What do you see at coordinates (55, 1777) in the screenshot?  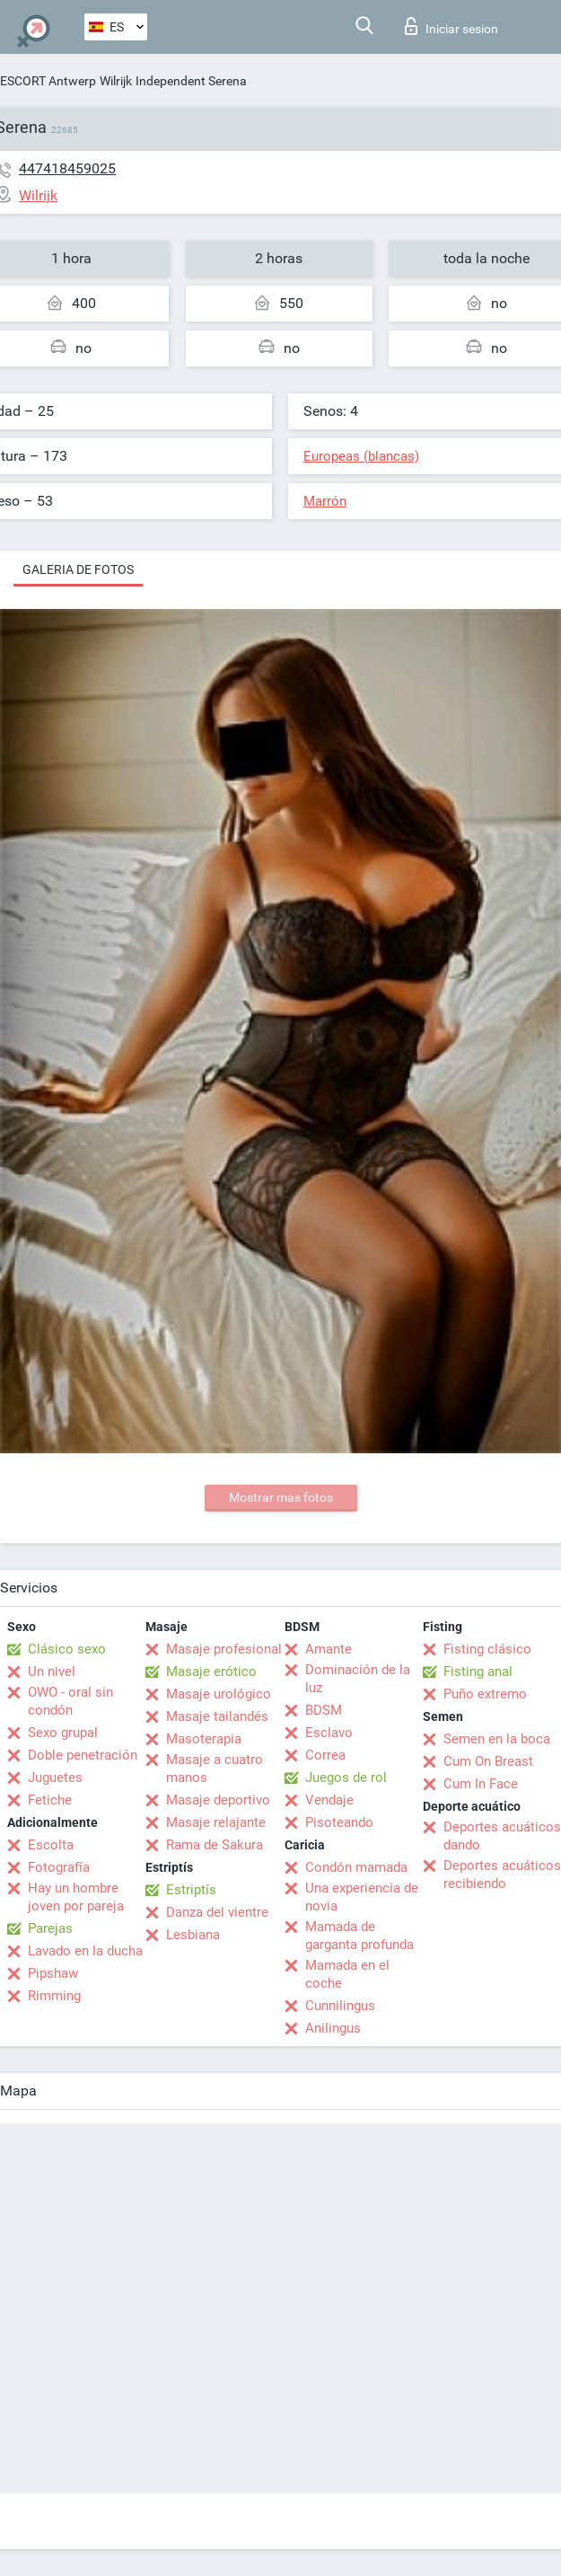 I see `Juguetes` at bounding box center [55, 1777].